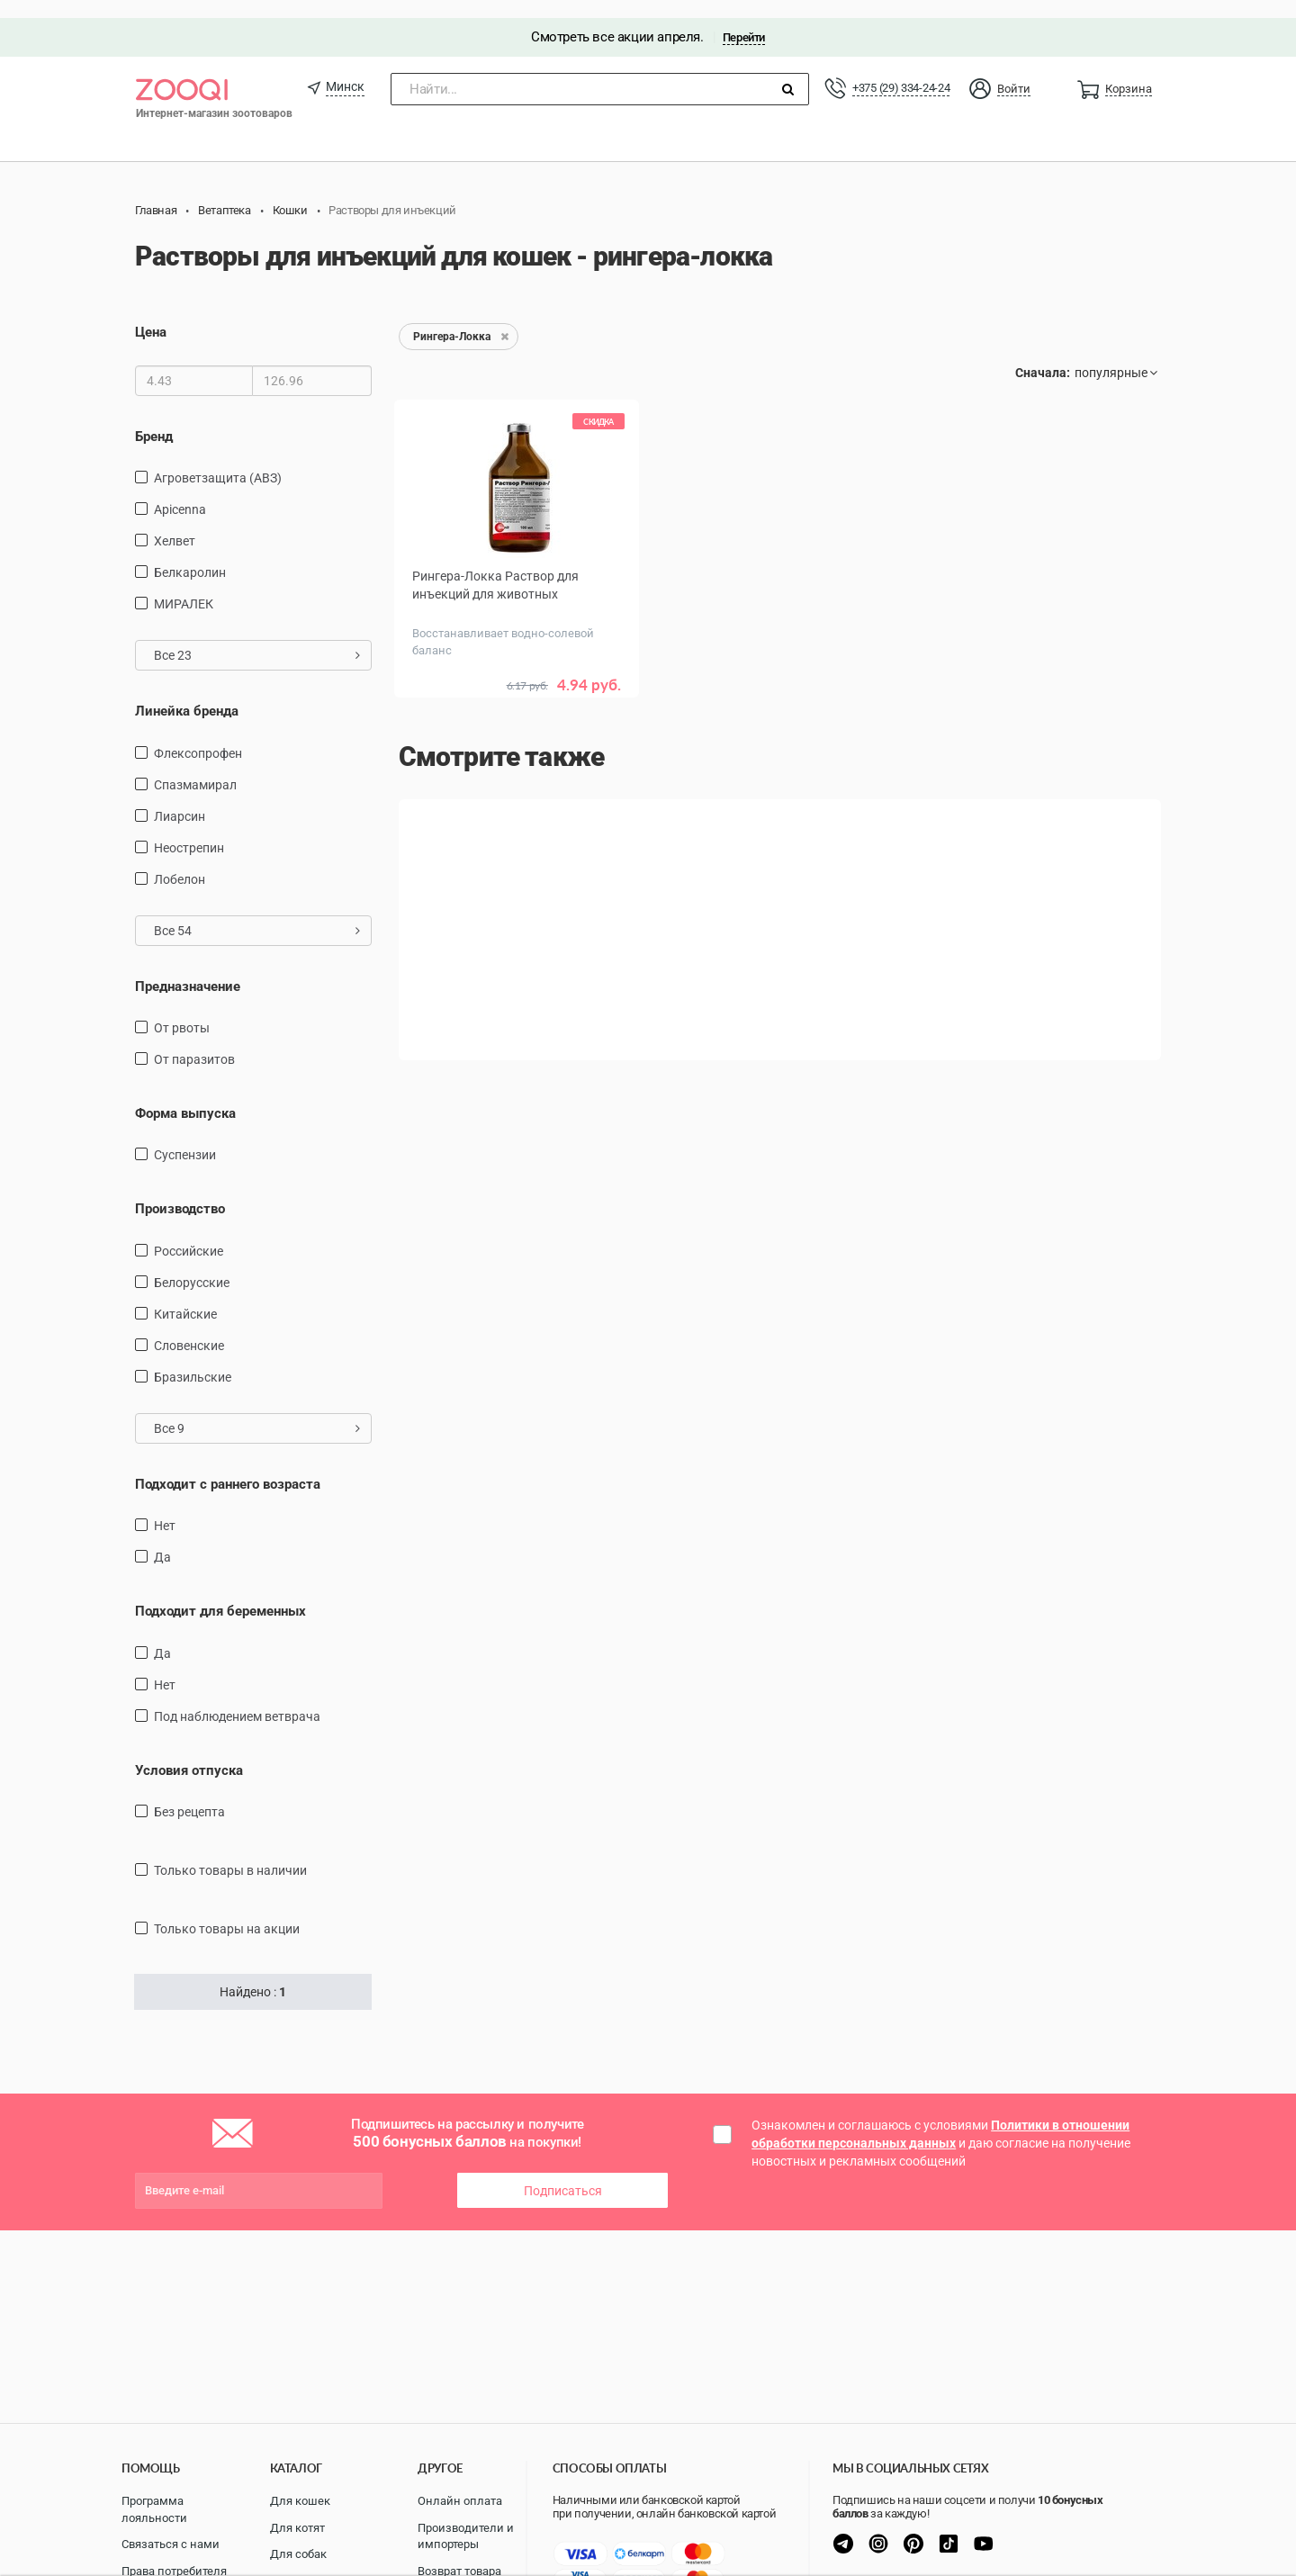  What do you see at coordinates (187, 968) in the screenshot?
I see `Предназначение` at bounding box center [187, 968].